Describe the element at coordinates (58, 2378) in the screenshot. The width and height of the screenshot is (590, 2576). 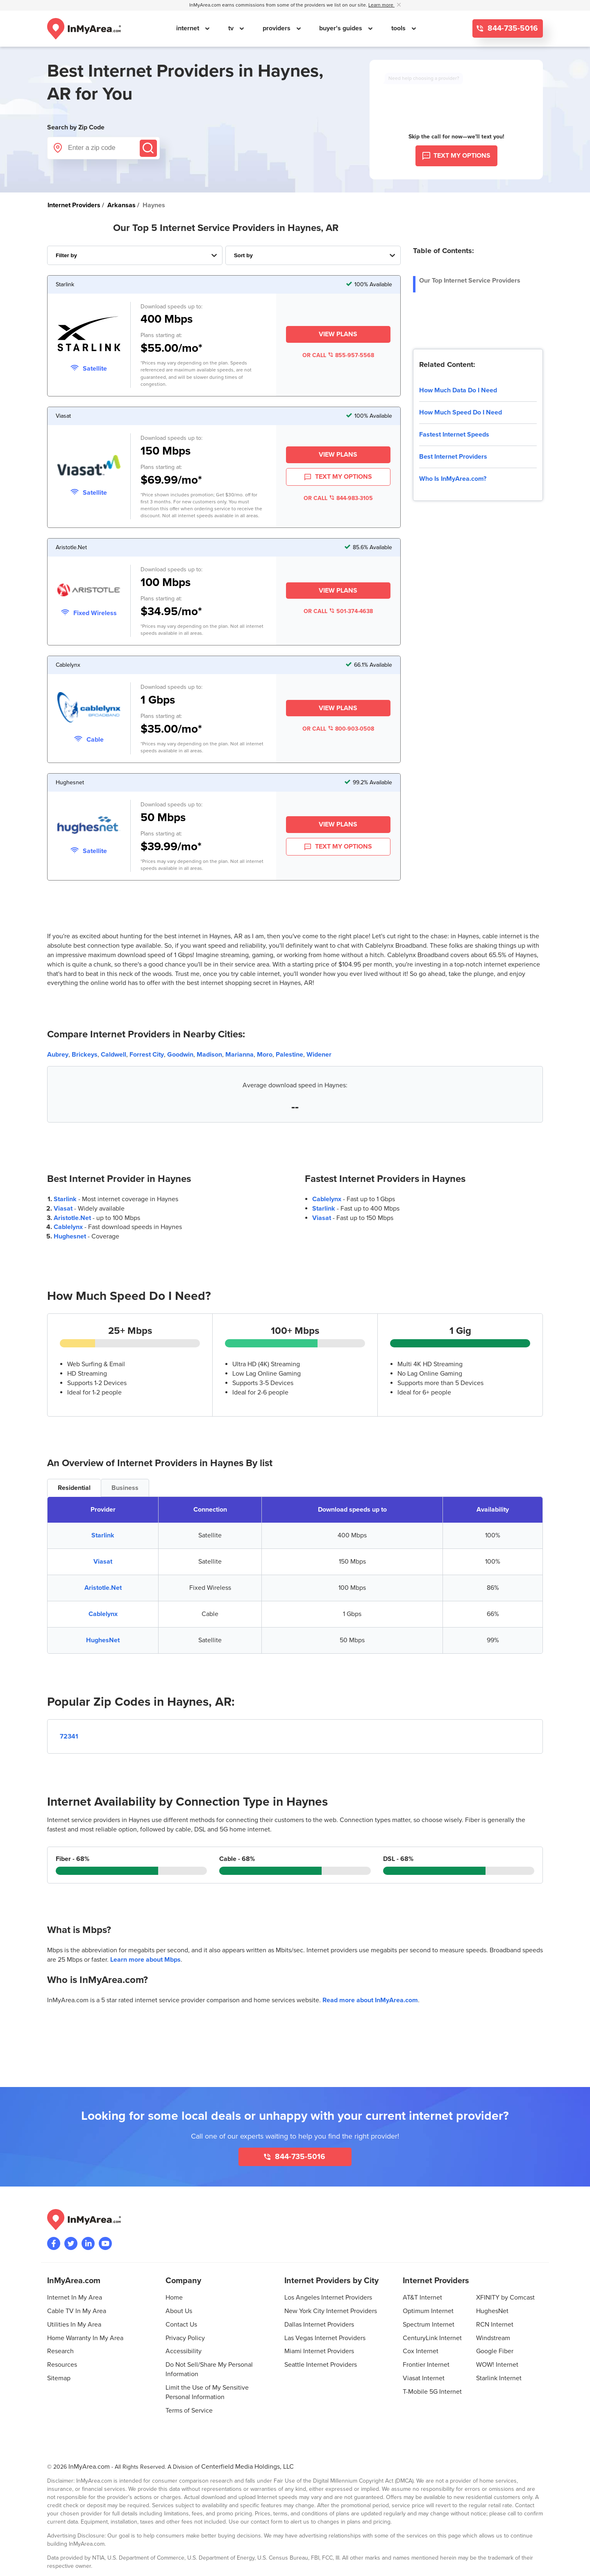
I see `Sitemap` at that location.